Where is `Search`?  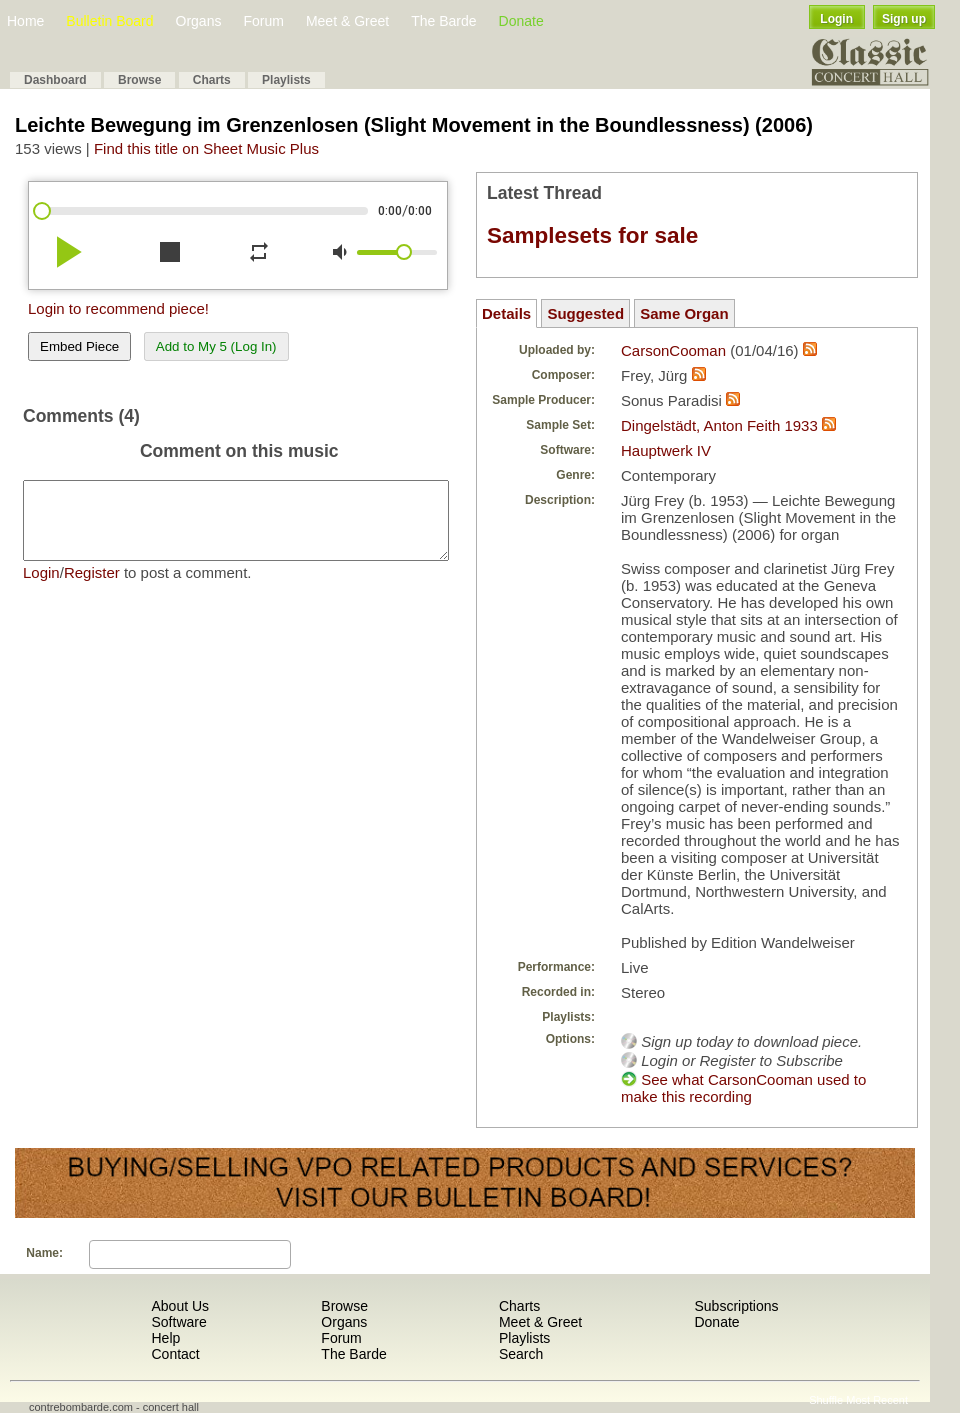
Search is located at coordinates (521, 1354).